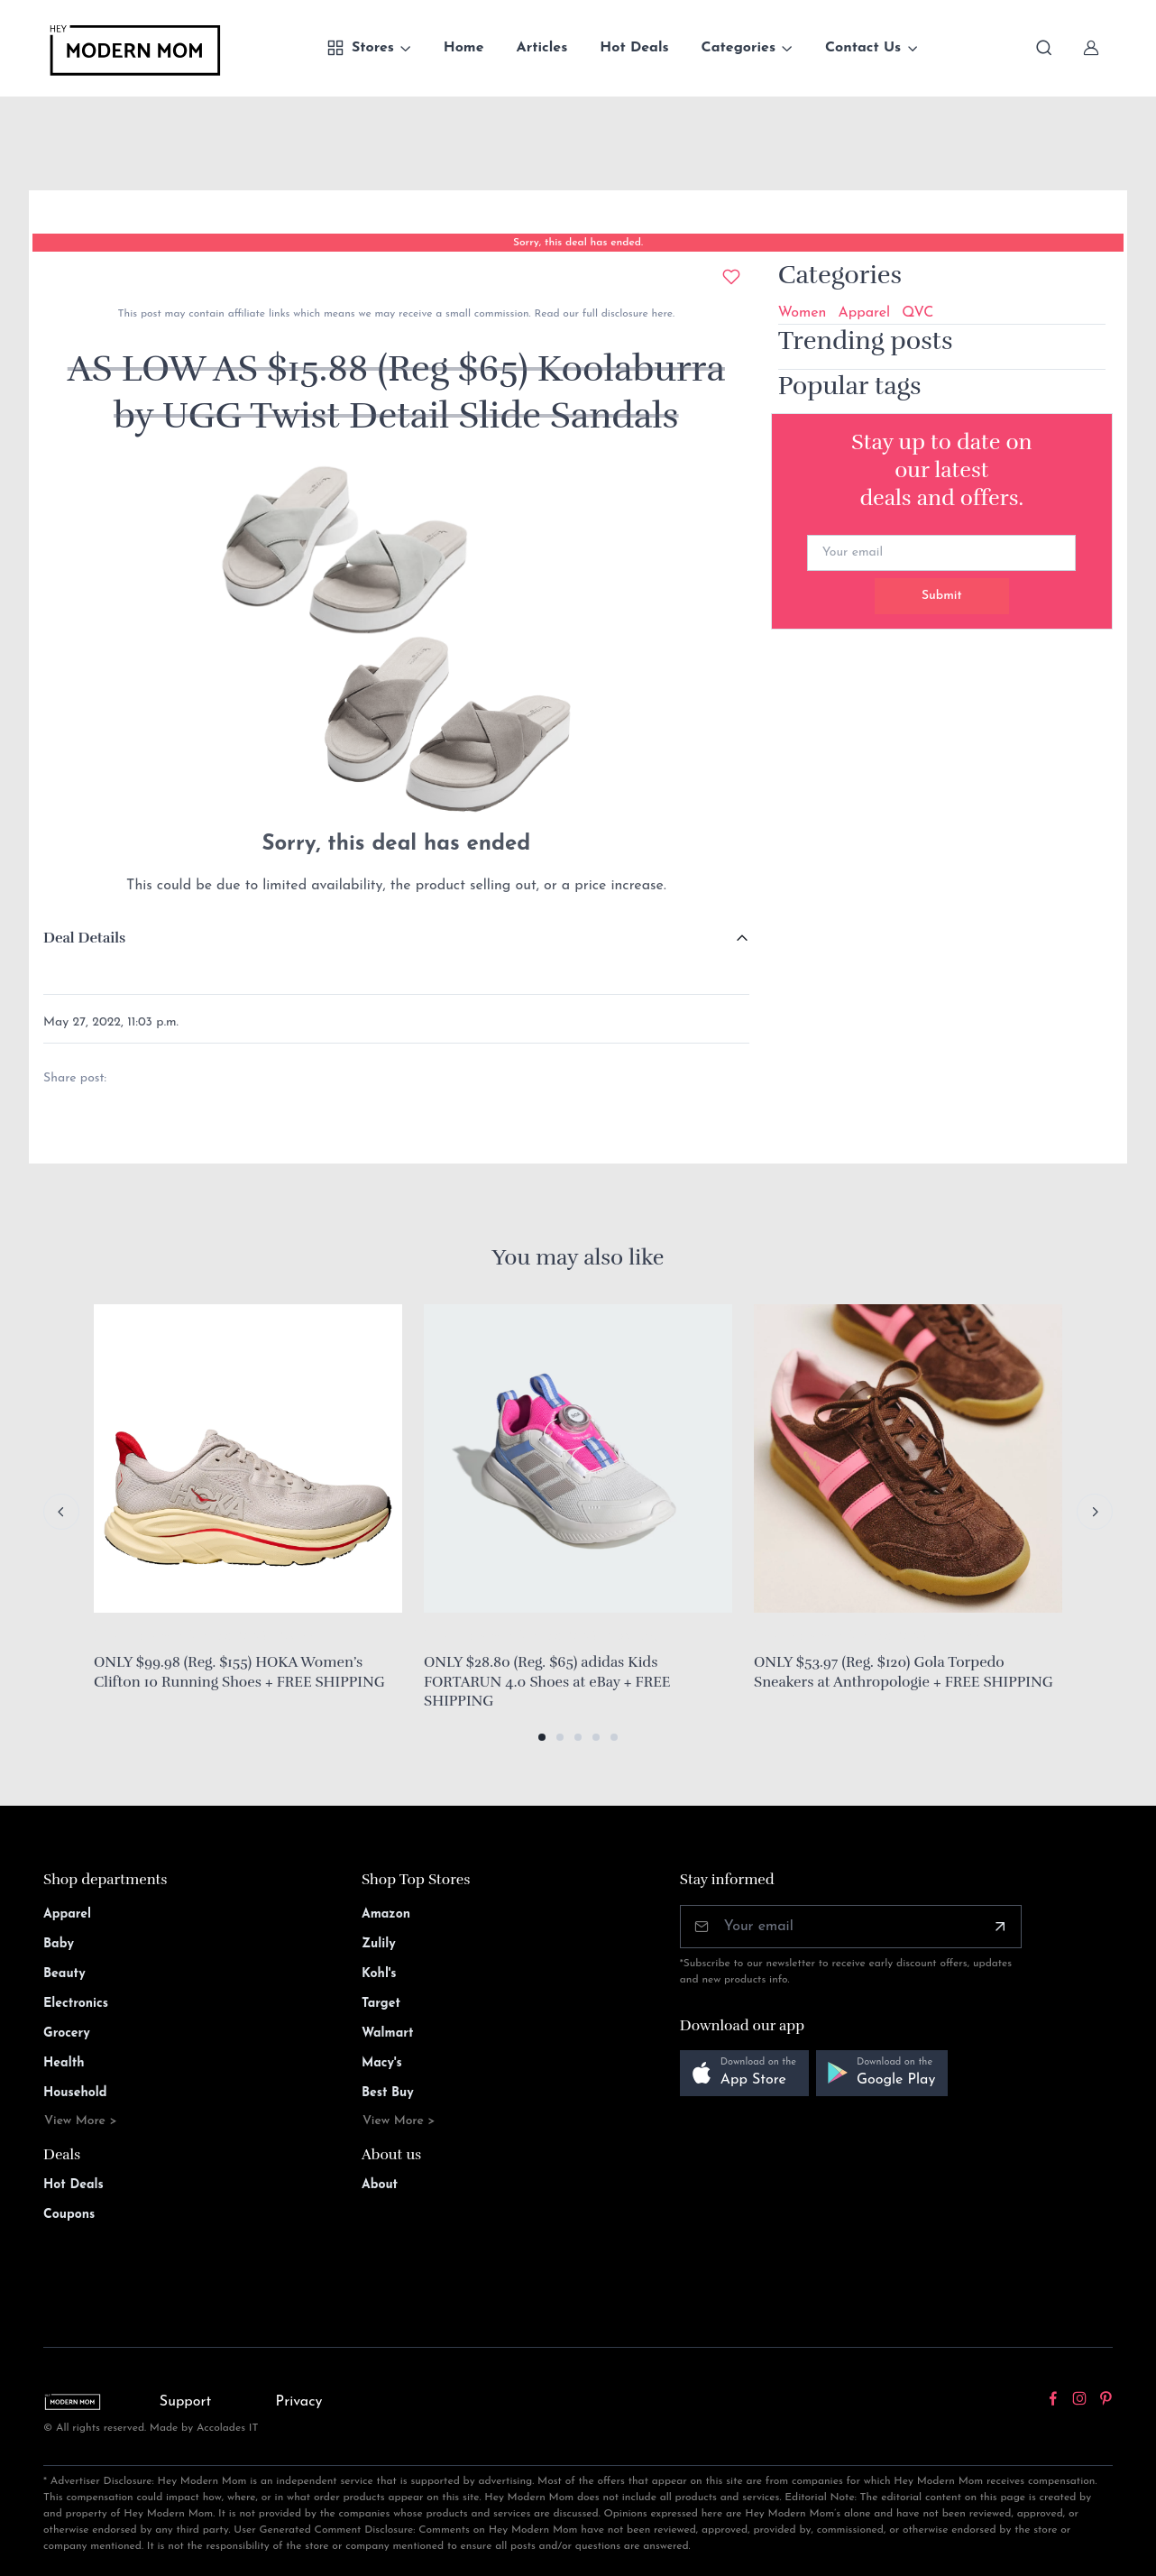  I want to click on View More >, so click(80, 2121).